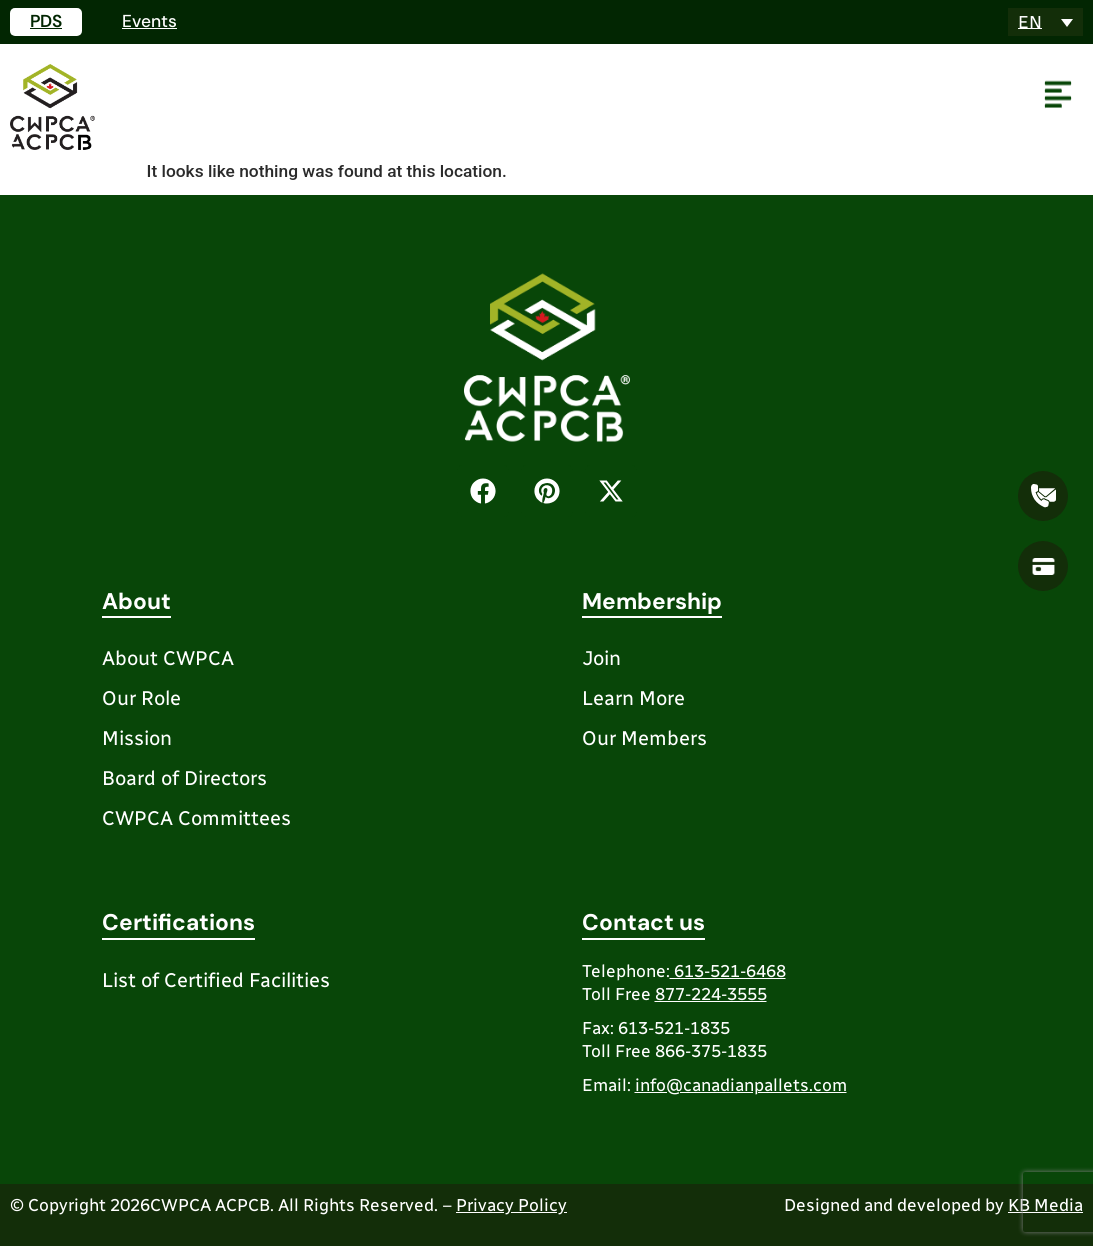 The width and height of the screenshot is (1093, 1246). Describe the element at coordinates (168, 658) in the screenshot. I see `About CWPCA` at that location.